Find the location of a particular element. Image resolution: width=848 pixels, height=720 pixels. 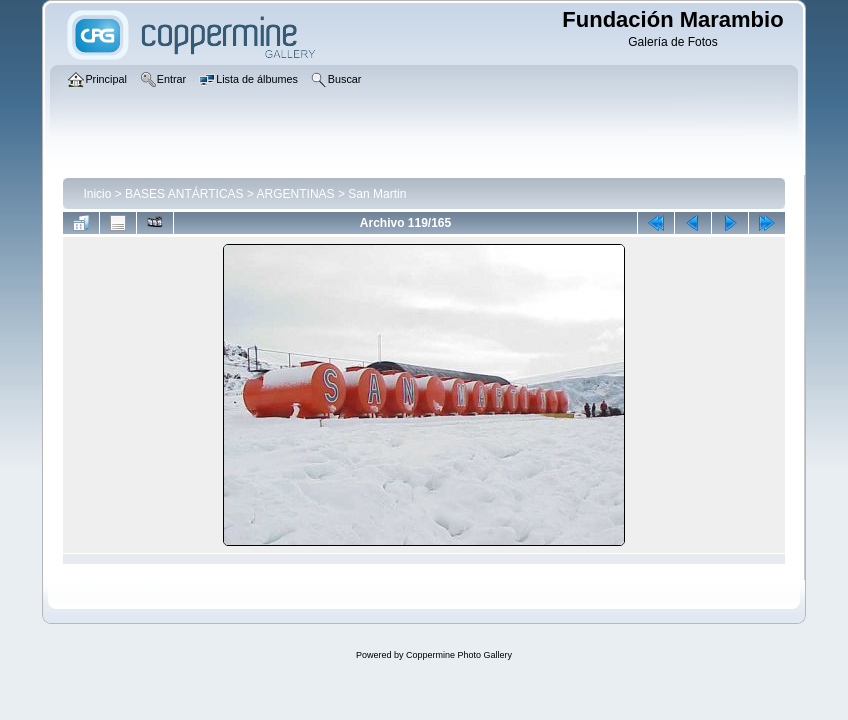

Inicio is located at coordinates (97, 194).